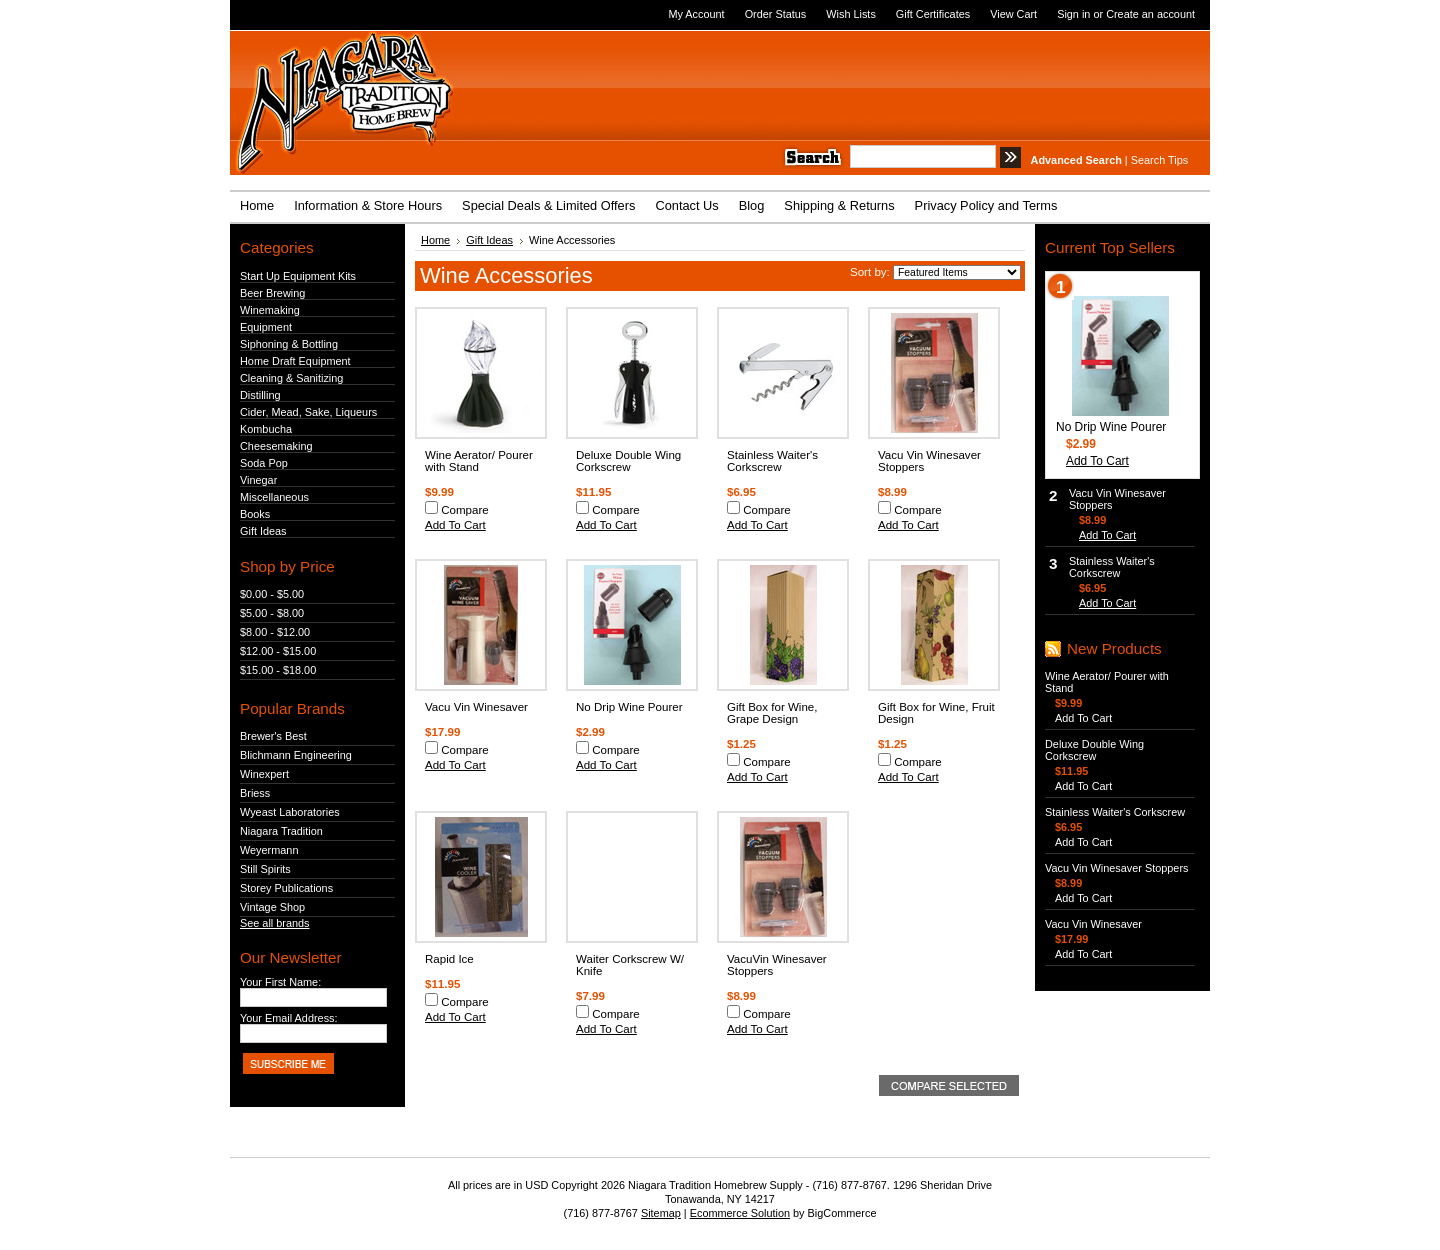  What do you see at coordinates (272, 613) in the screenshot?
I see `$5.00 - $8.00` at bounding box center [272, 613].